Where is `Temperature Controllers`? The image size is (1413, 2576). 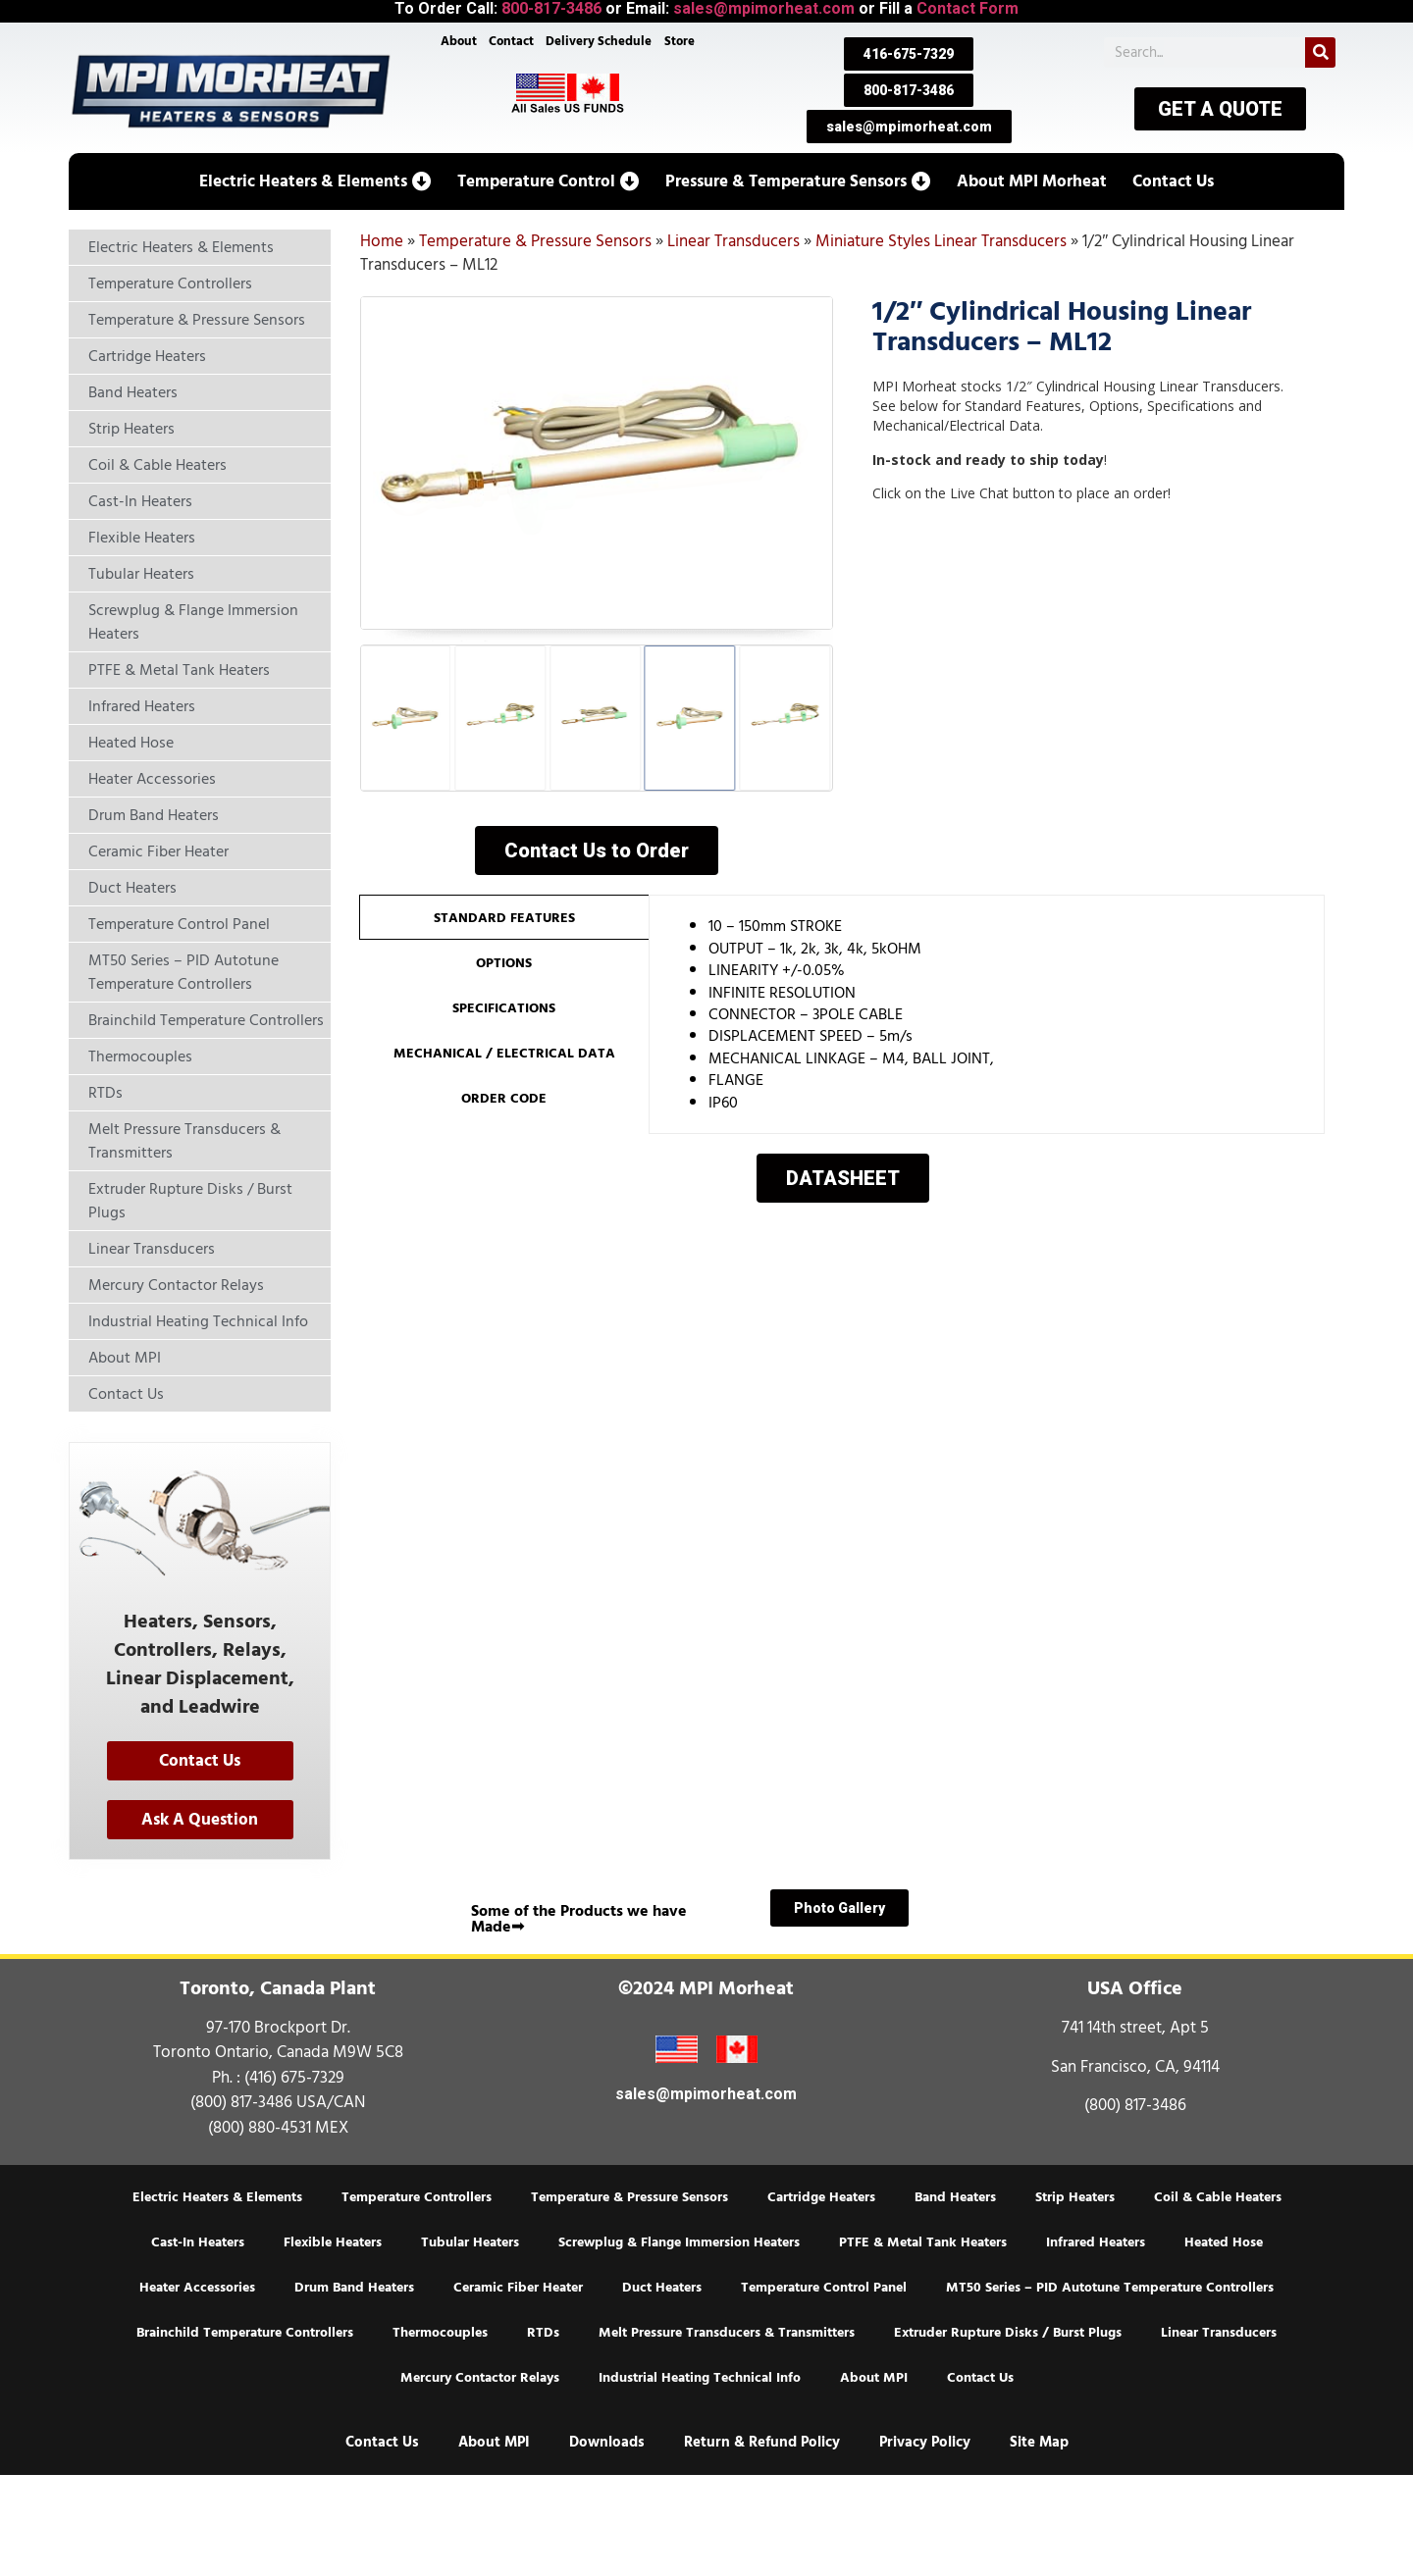
Temperature Controllers is located at coordinates (416, 2197).